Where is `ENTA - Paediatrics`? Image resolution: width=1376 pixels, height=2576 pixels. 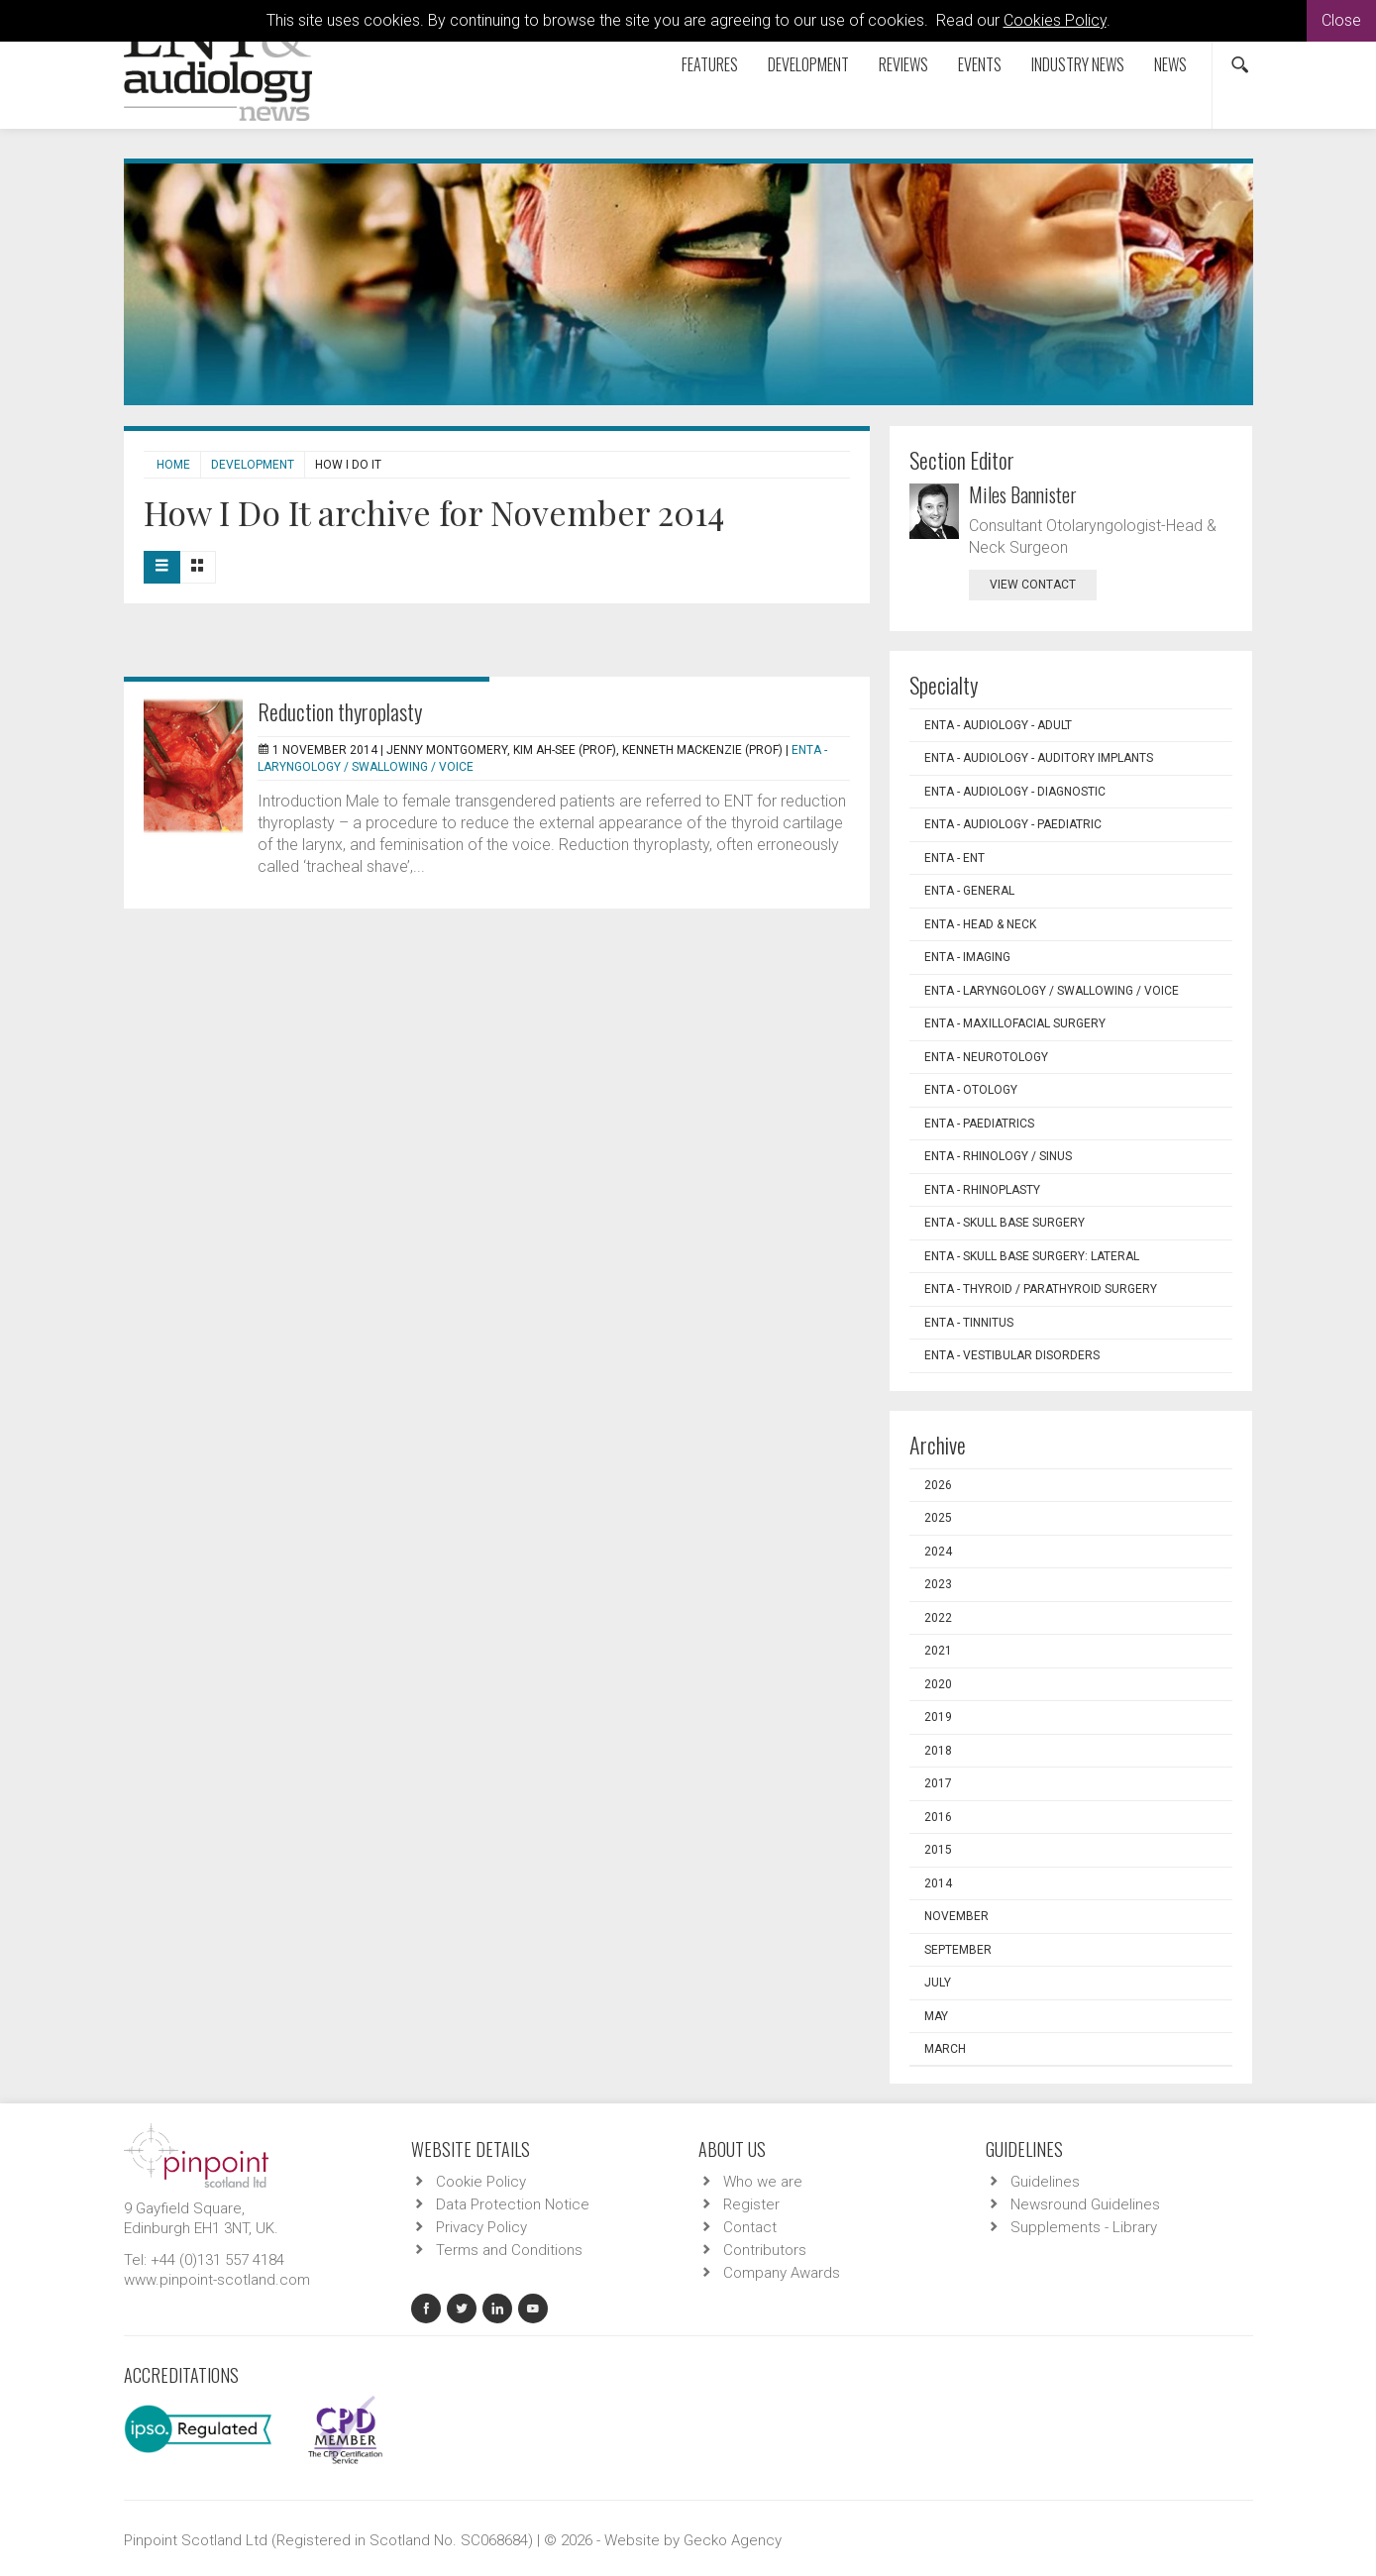
ENTA - Paediatrics is located at coordinates (979, 1123).